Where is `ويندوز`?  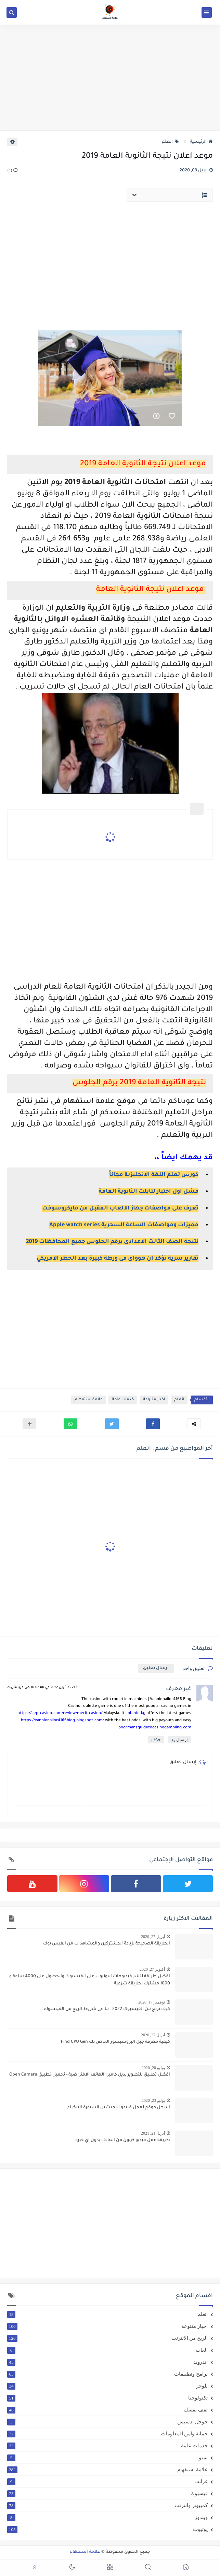
ويندوز is located at coordinates (107, 2517).